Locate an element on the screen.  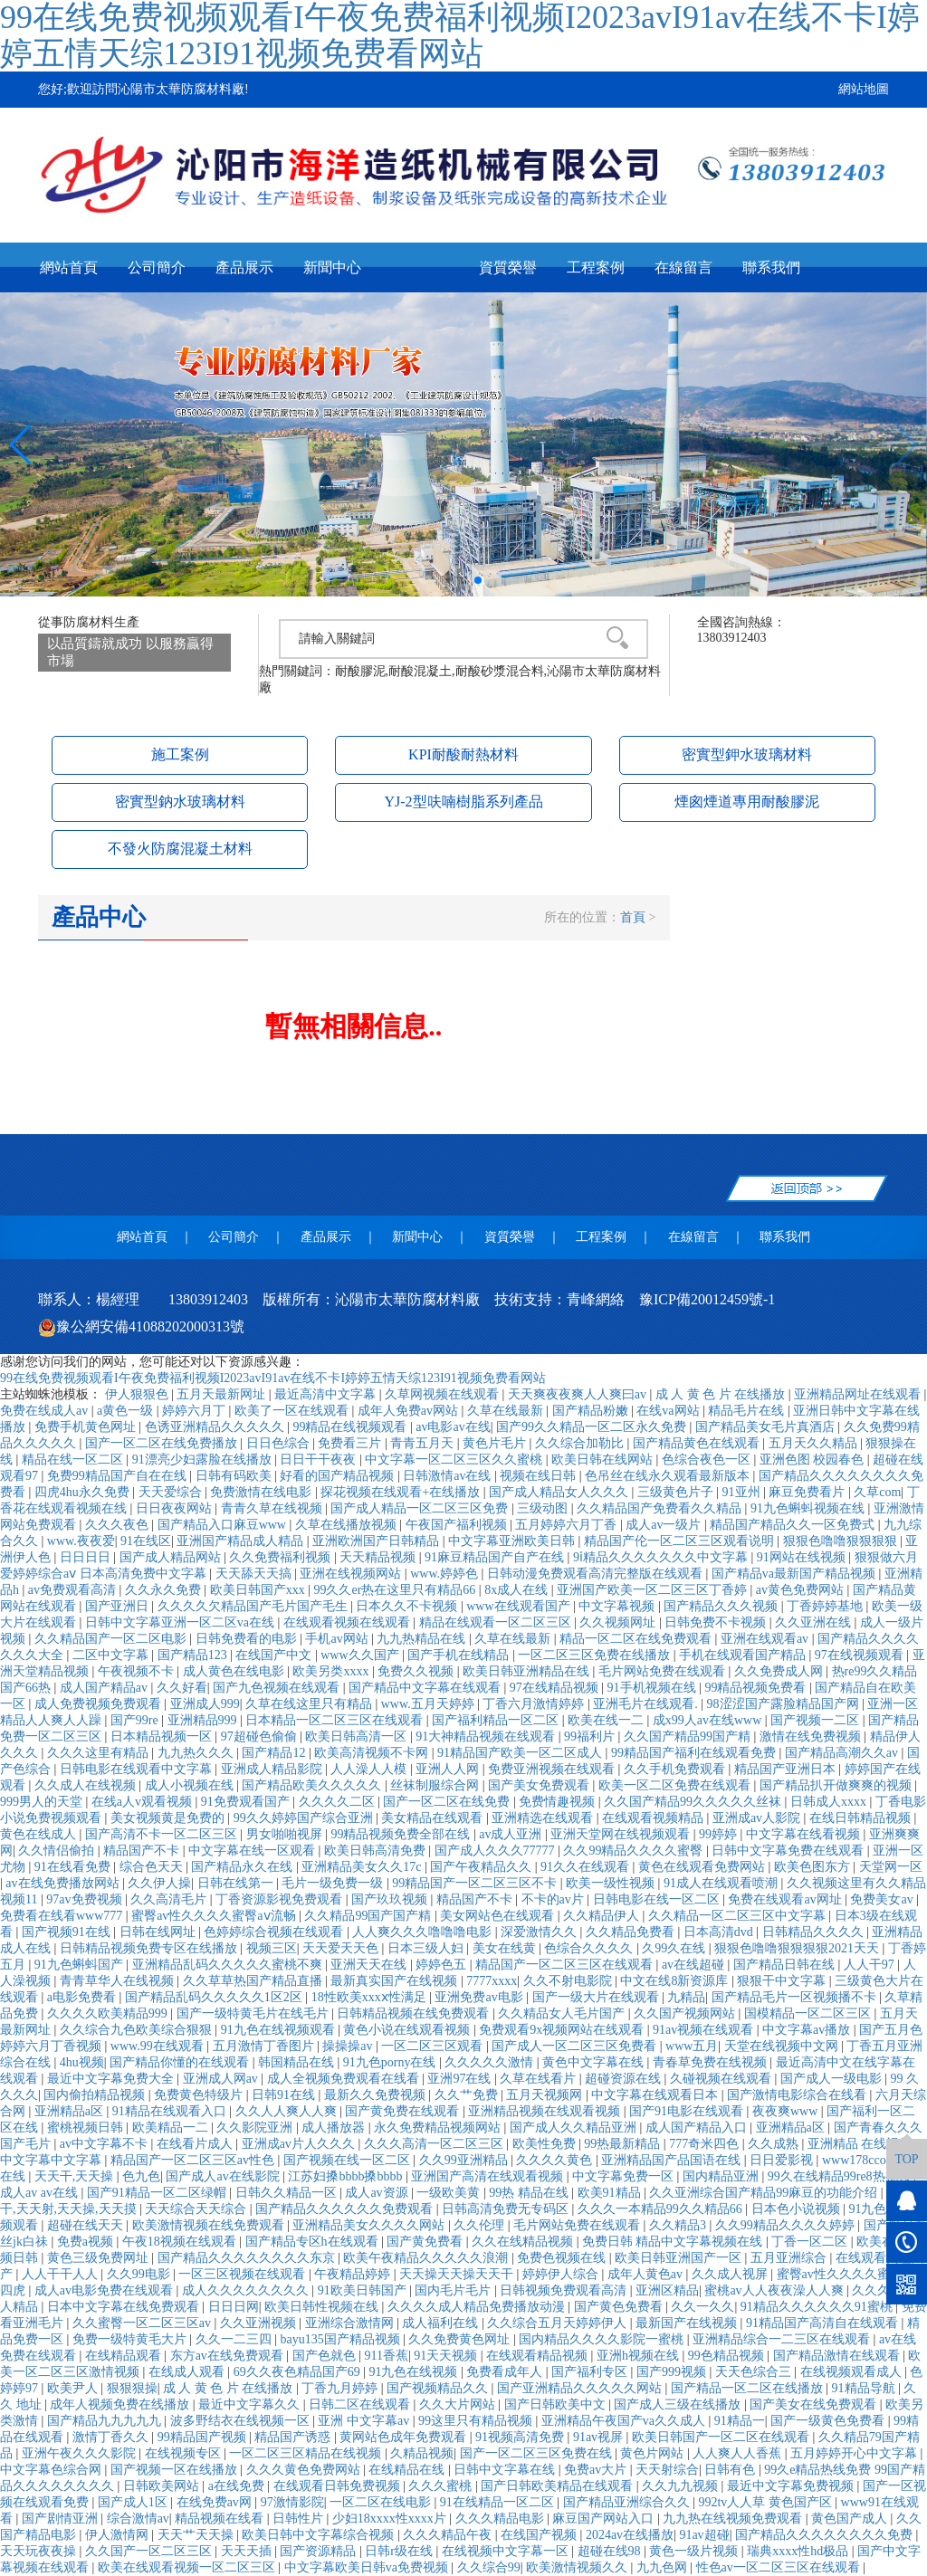
久久综合九色欧美综合狠狠 is located at coordinates (137, 2030).